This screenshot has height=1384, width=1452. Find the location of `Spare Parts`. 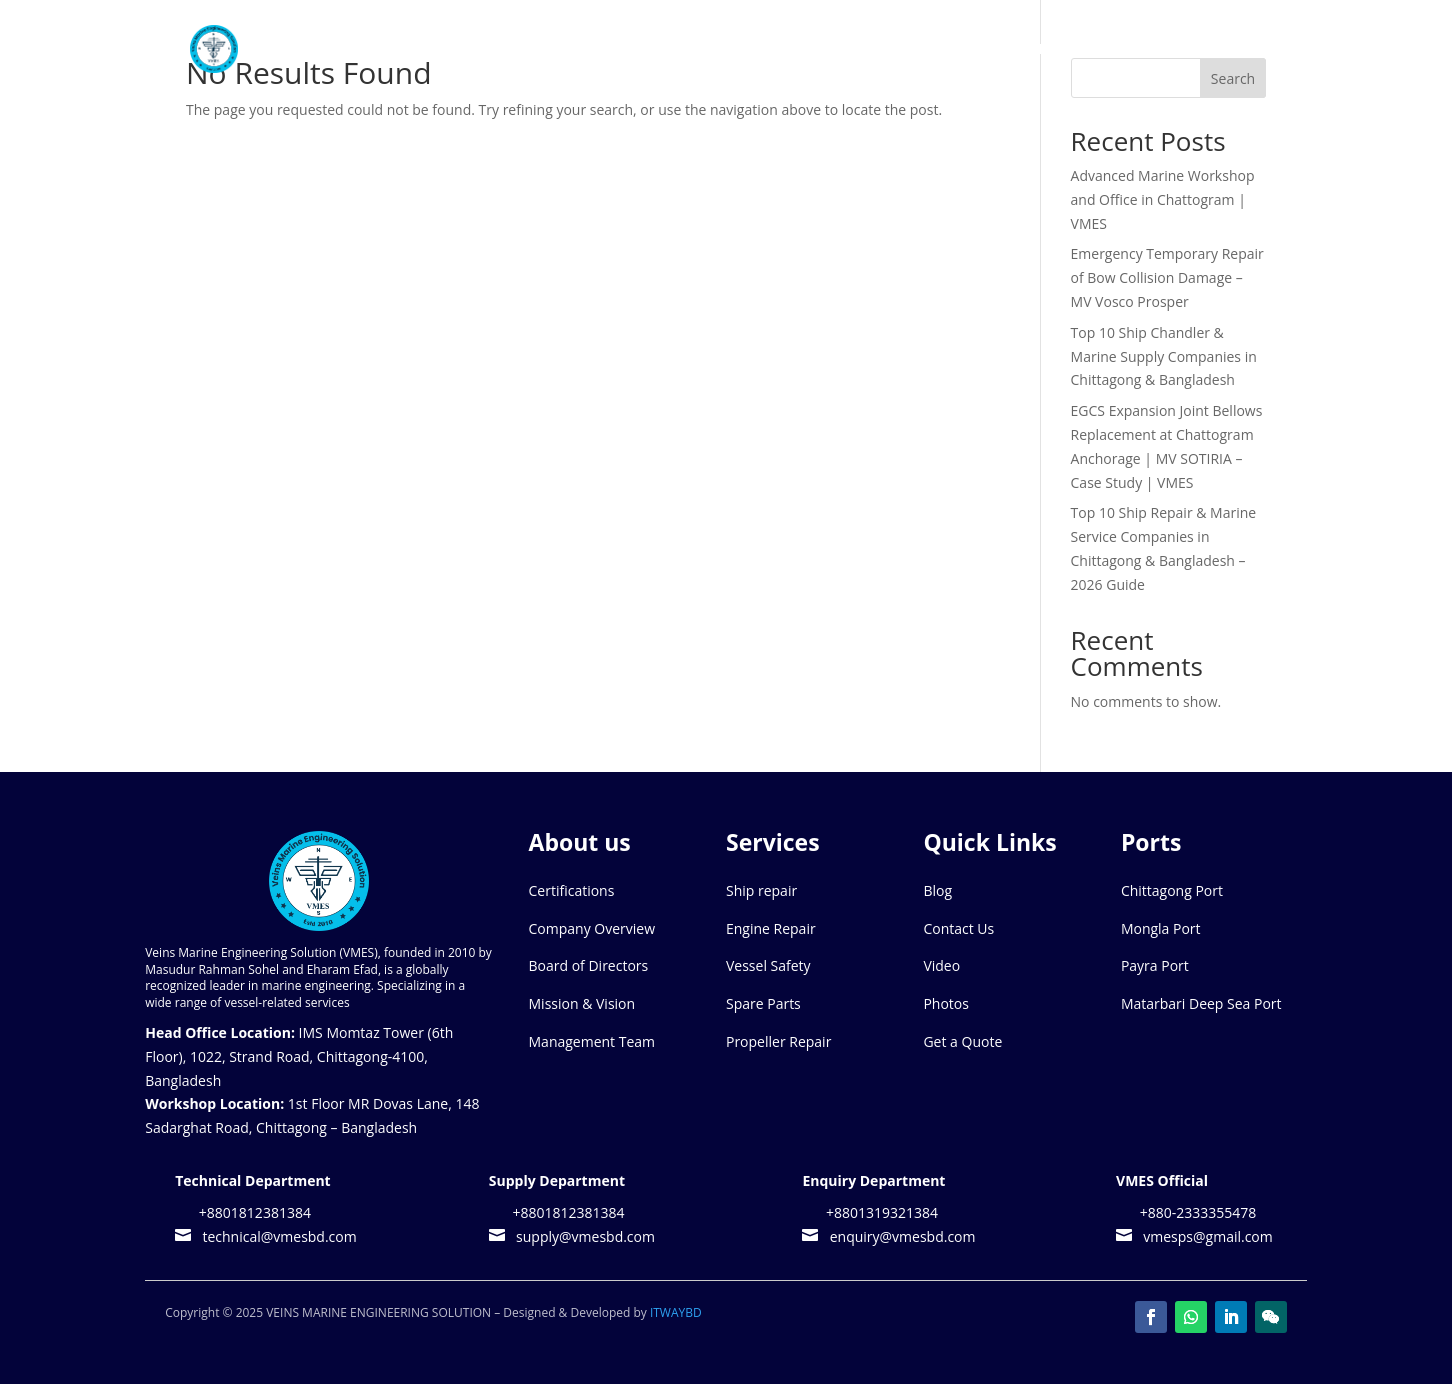

Spare Parts is located at coordinates (763, 1003).